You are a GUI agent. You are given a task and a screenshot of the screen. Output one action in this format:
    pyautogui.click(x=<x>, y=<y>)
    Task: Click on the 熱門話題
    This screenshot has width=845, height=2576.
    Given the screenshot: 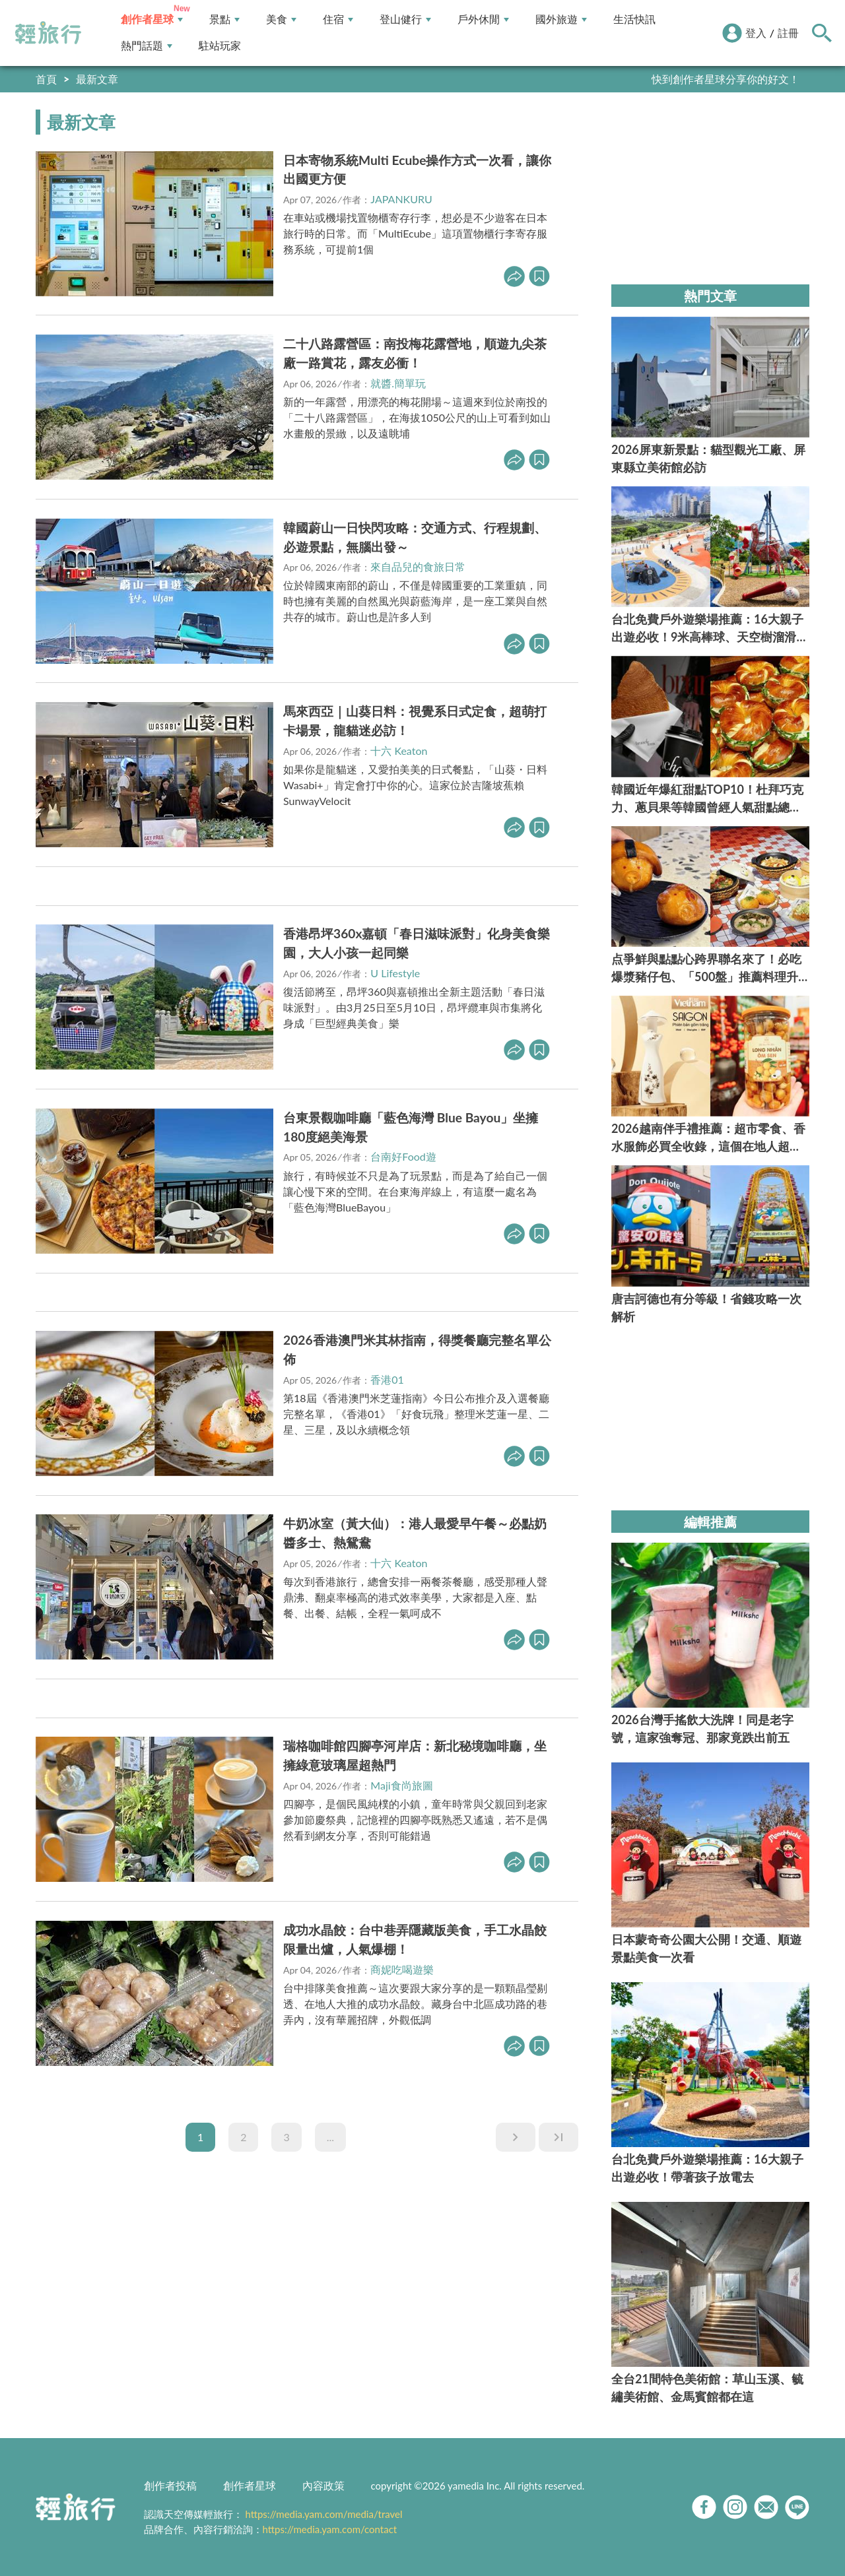 What is the action you would take?
    pyautogui.click(x=146, y=45)
    